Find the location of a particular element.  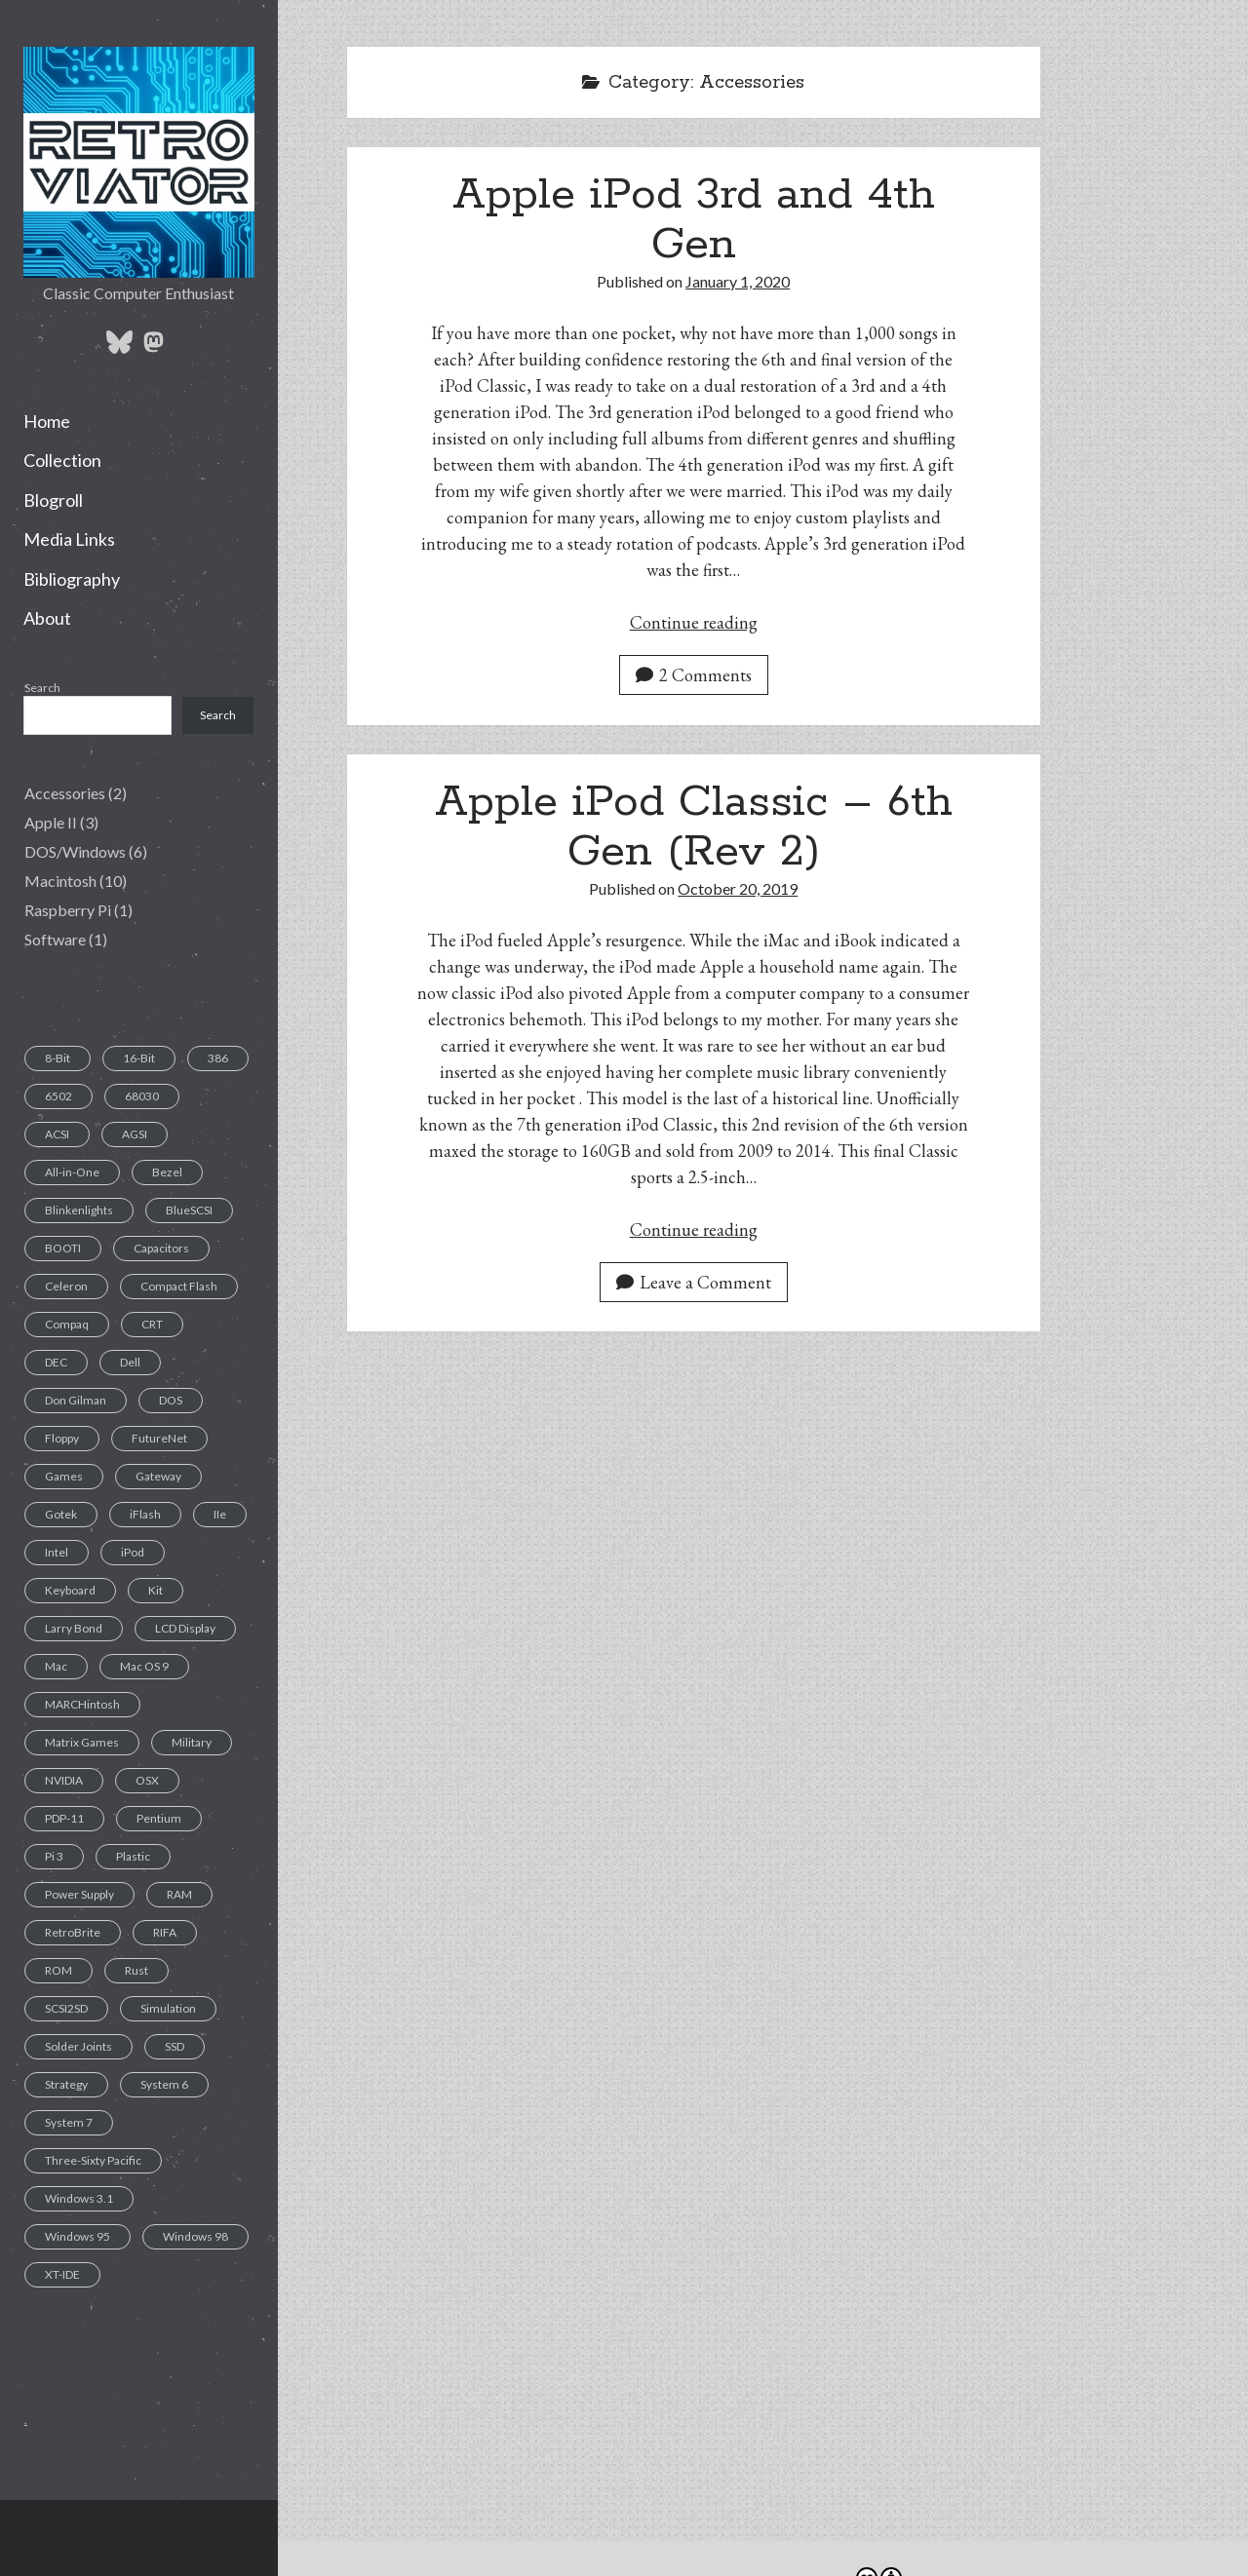

All-in-One [All-in-One (7 items)] is located at coordinates (72, 1172).